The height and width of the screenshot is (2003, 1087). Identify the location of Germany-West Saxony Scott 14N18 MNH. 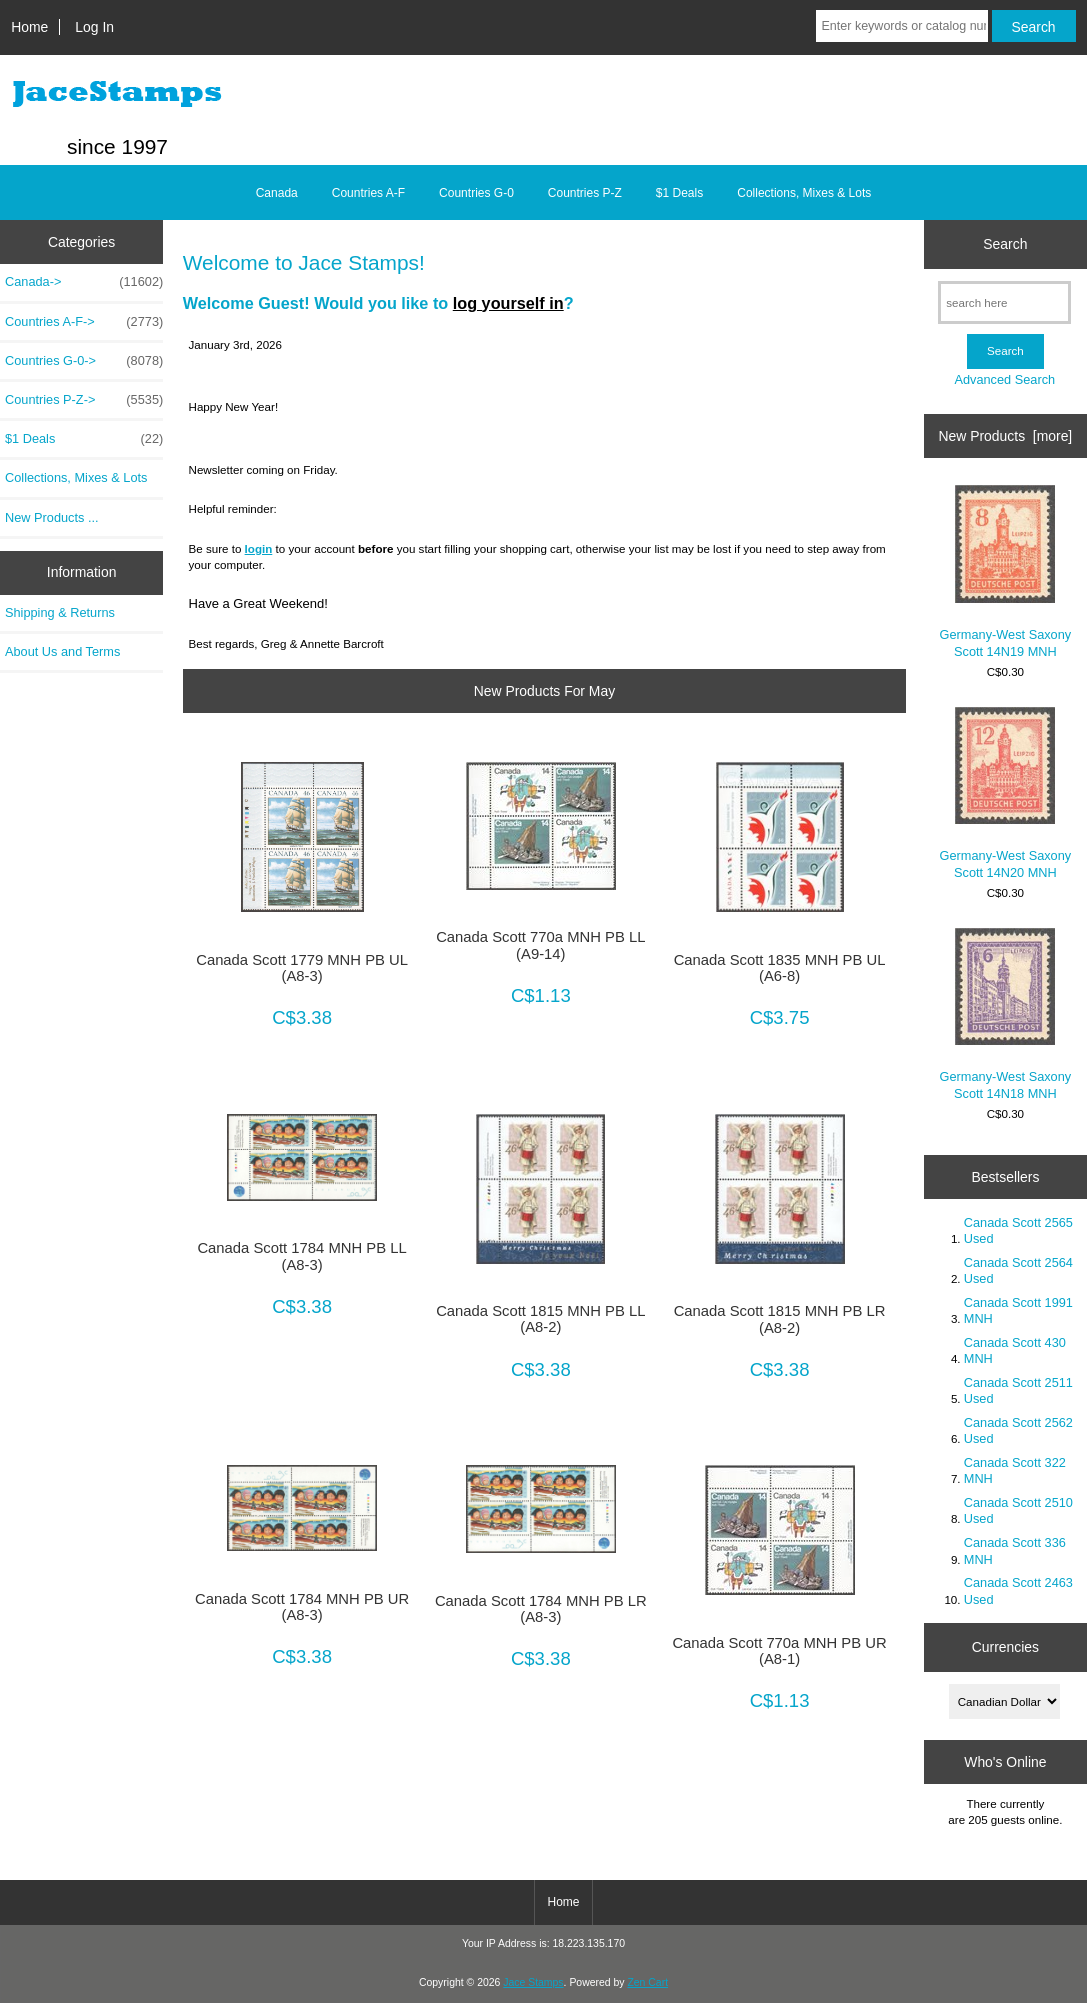
(1006, 1014).